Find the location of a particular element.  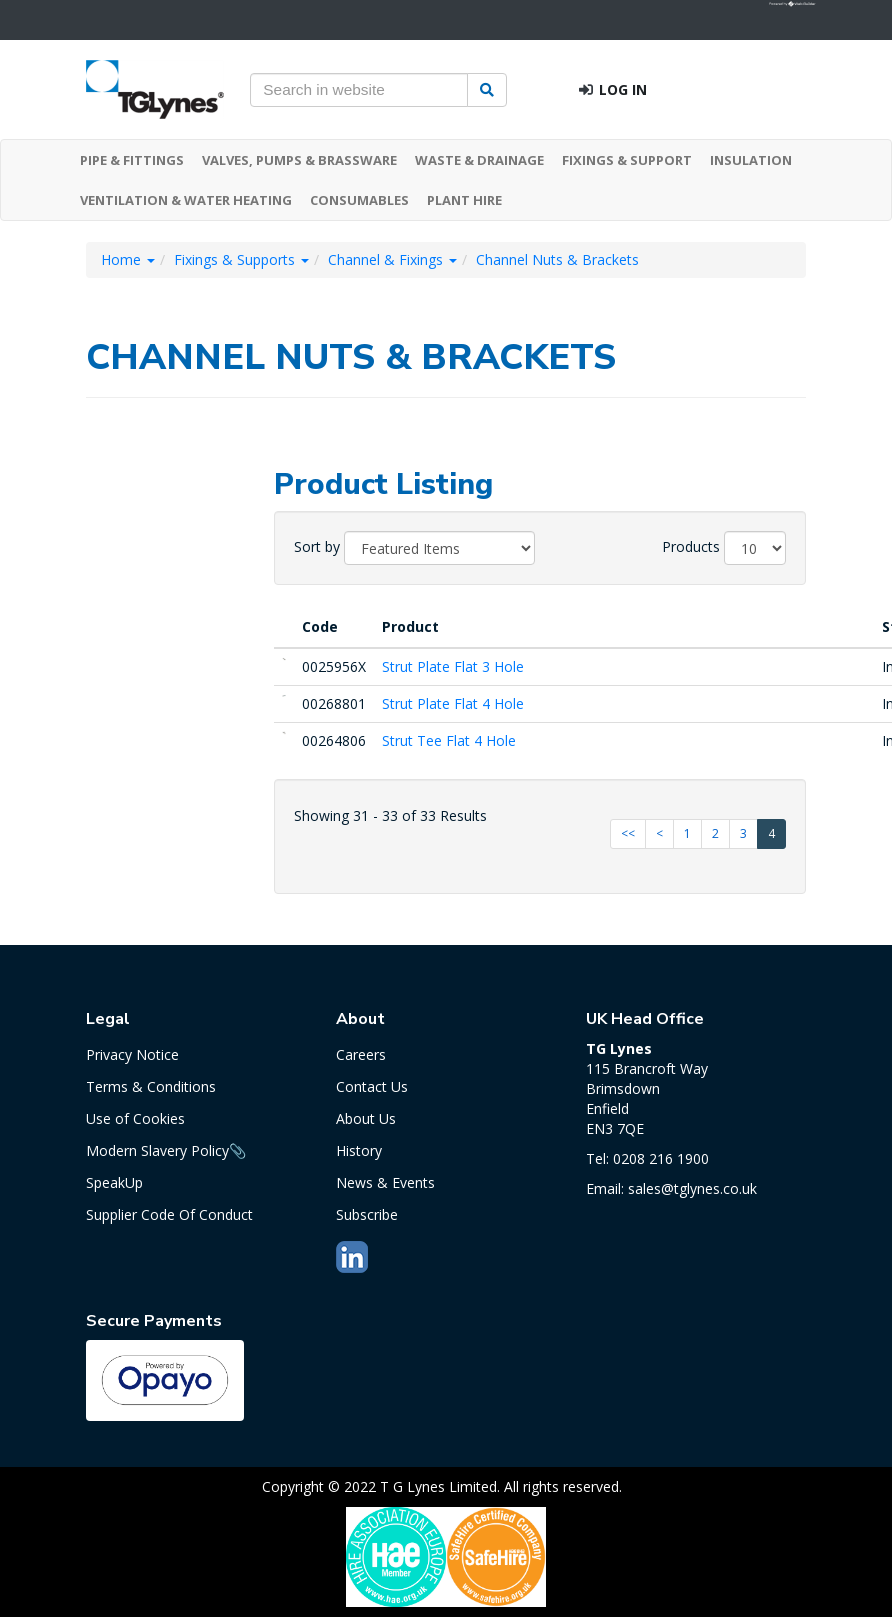

Channel Nuts & Brackets is located at coordinates (557, 259).